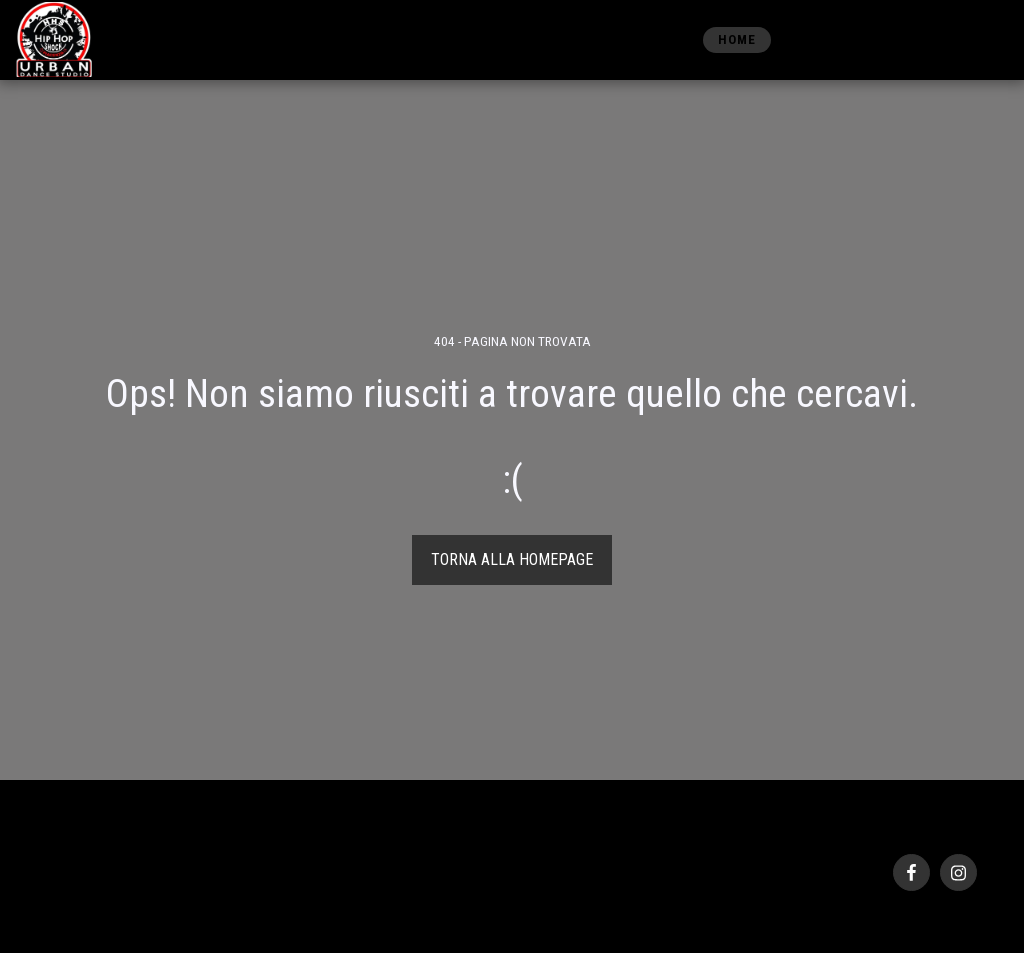 This screenshot has height=953, width=1024. What do you see at coordinates (878, 39) in the screenshot?
I see `[button]` at bounding box center [878, 39].